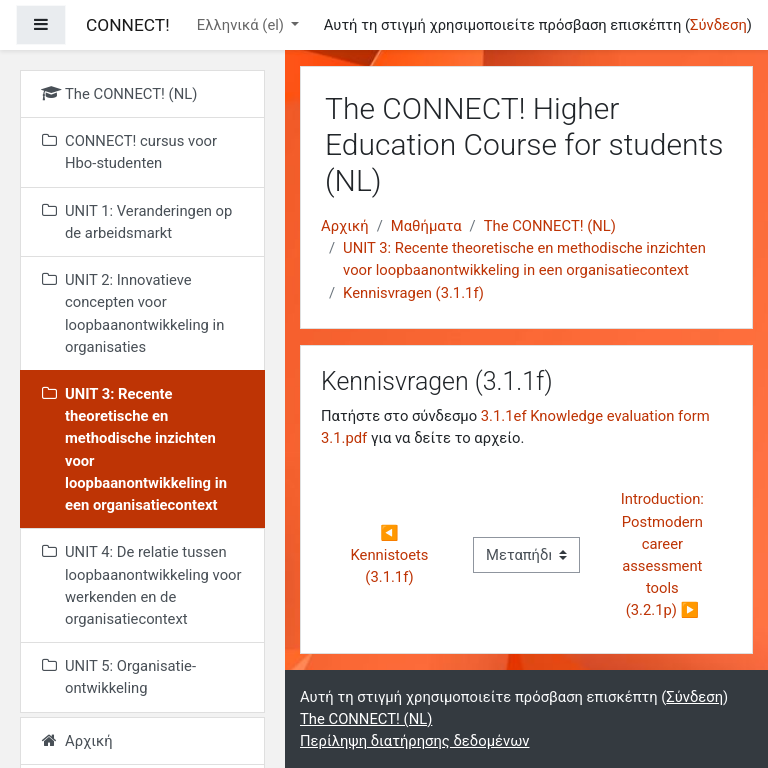 The height and width of the screenshot is (768, 768). What do you see at coordinates (242, 25) in the screenshot?
I see `Ελληνικά ‎(el)‎` at bounding box center [242, 25].